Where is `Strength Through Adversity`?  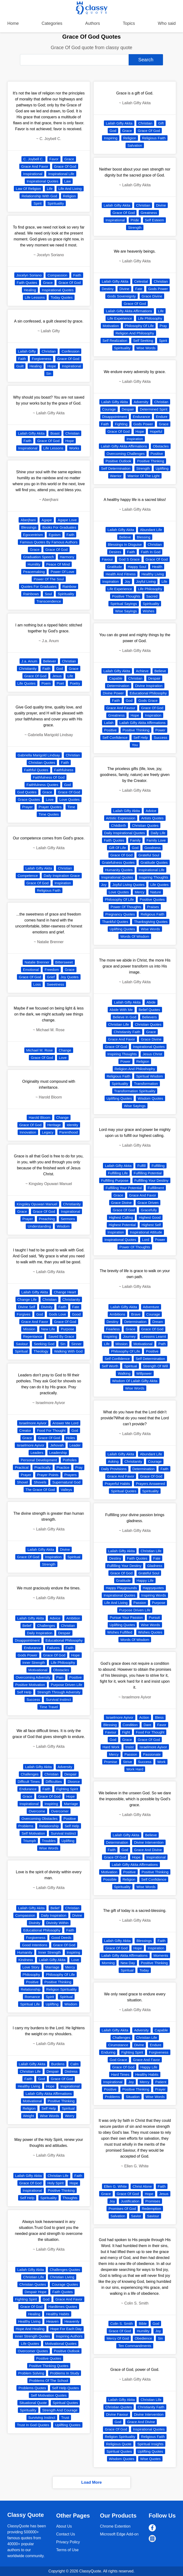 Strength Through Adversity is located at coordinates (59, 1692).